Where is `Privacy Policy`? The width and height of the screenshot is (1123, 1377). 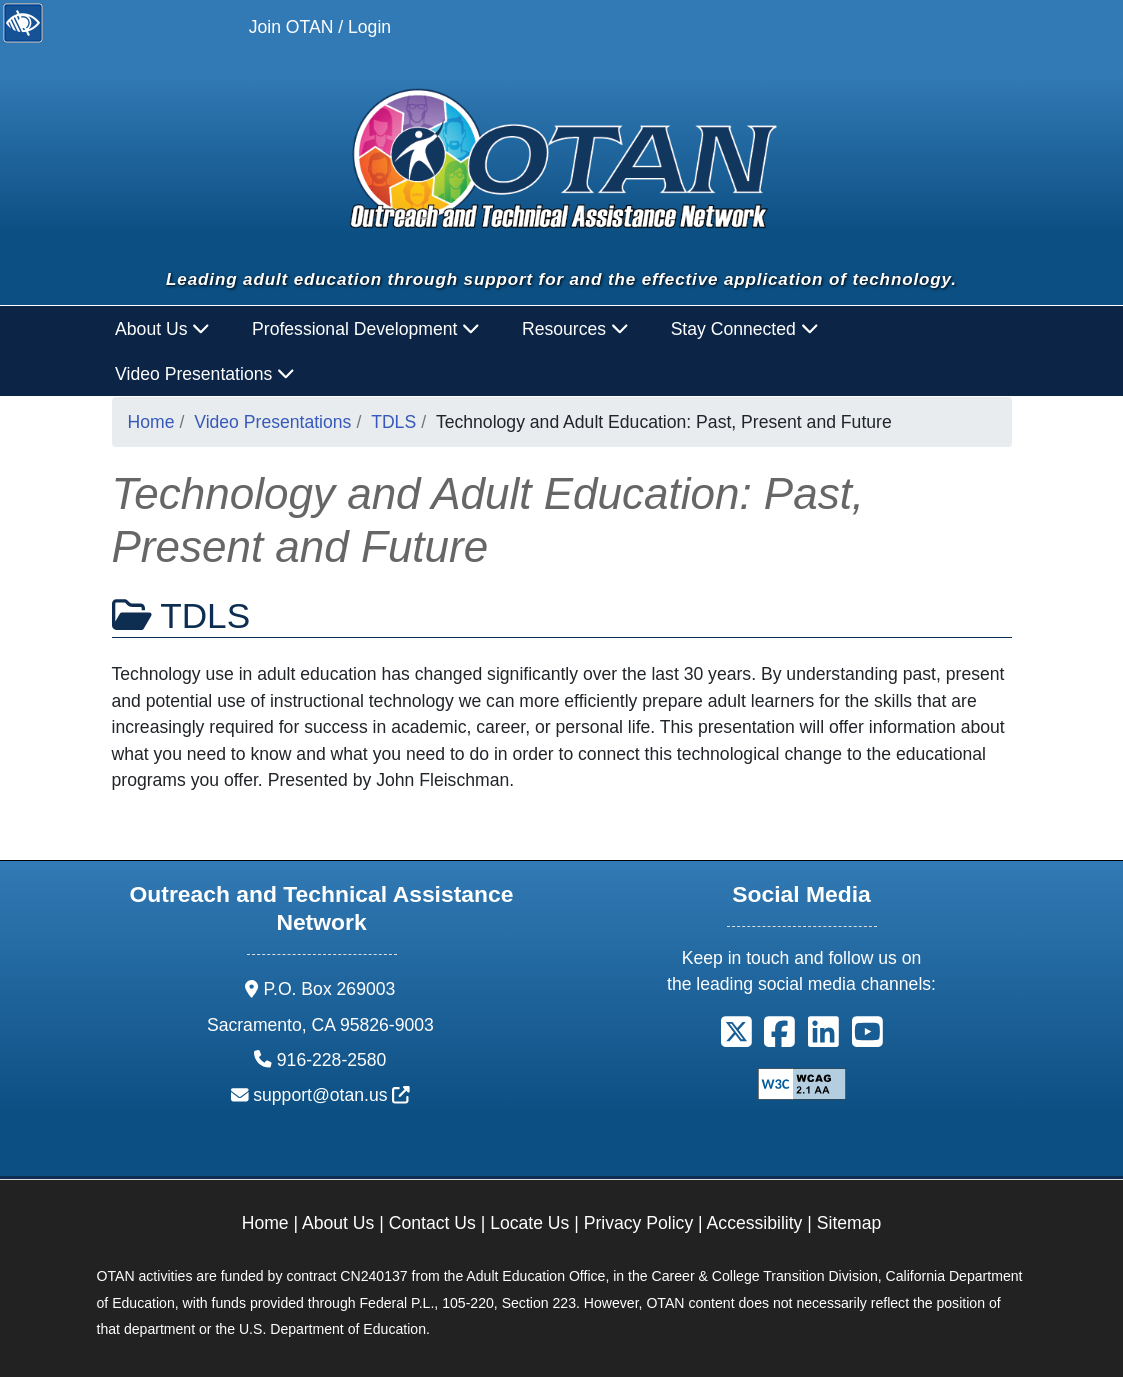 Privacy Policy is located at coordinates (639, 1223).